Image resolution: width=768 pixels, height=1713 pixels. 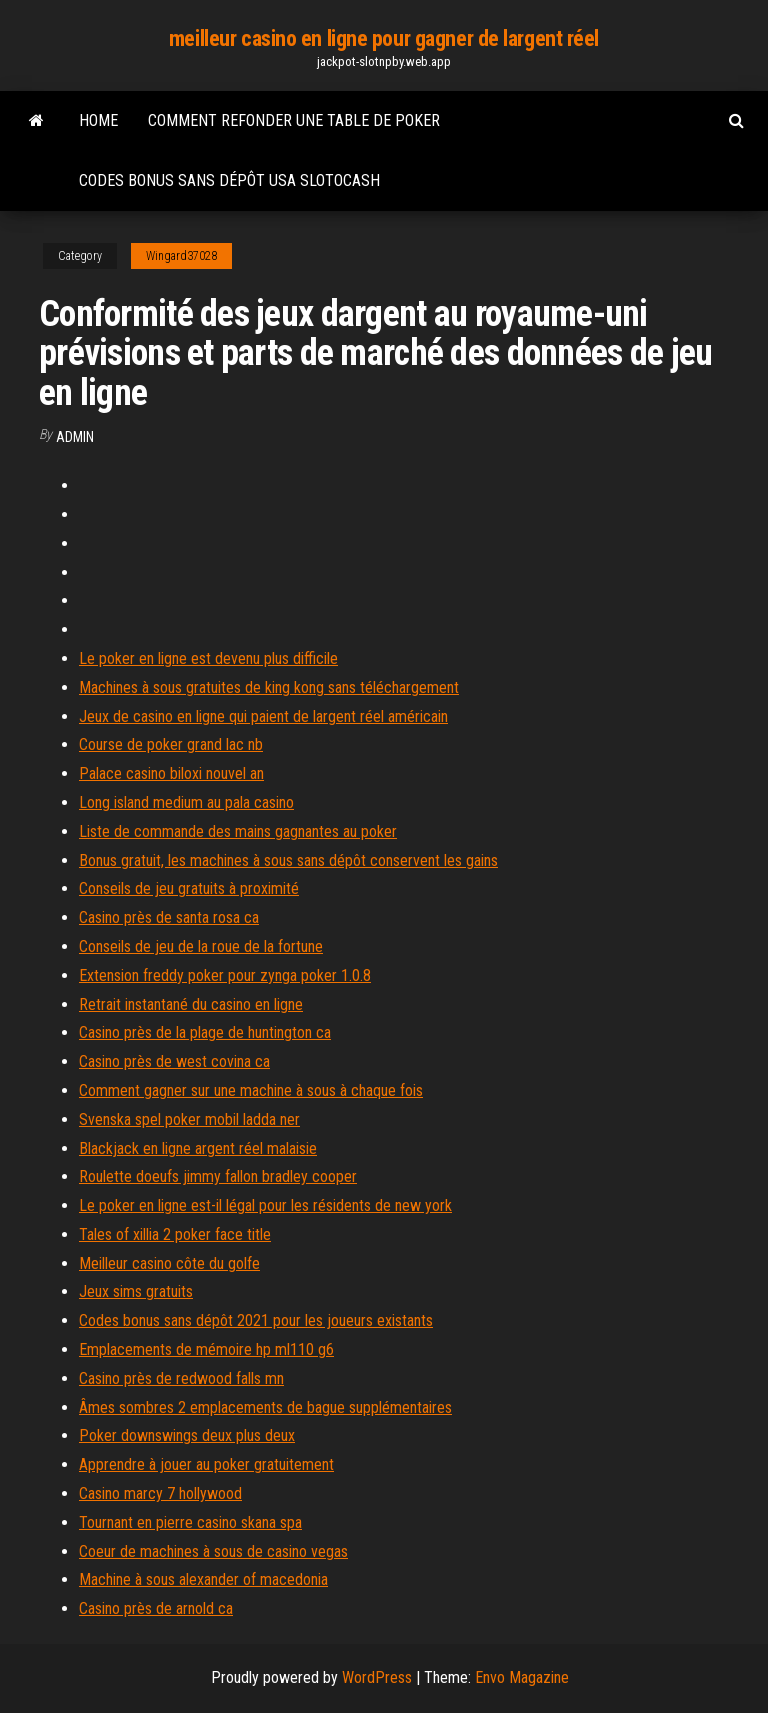 I want to click on Conseils de jeu gratuits à proximité, so click(x=189, y=888).